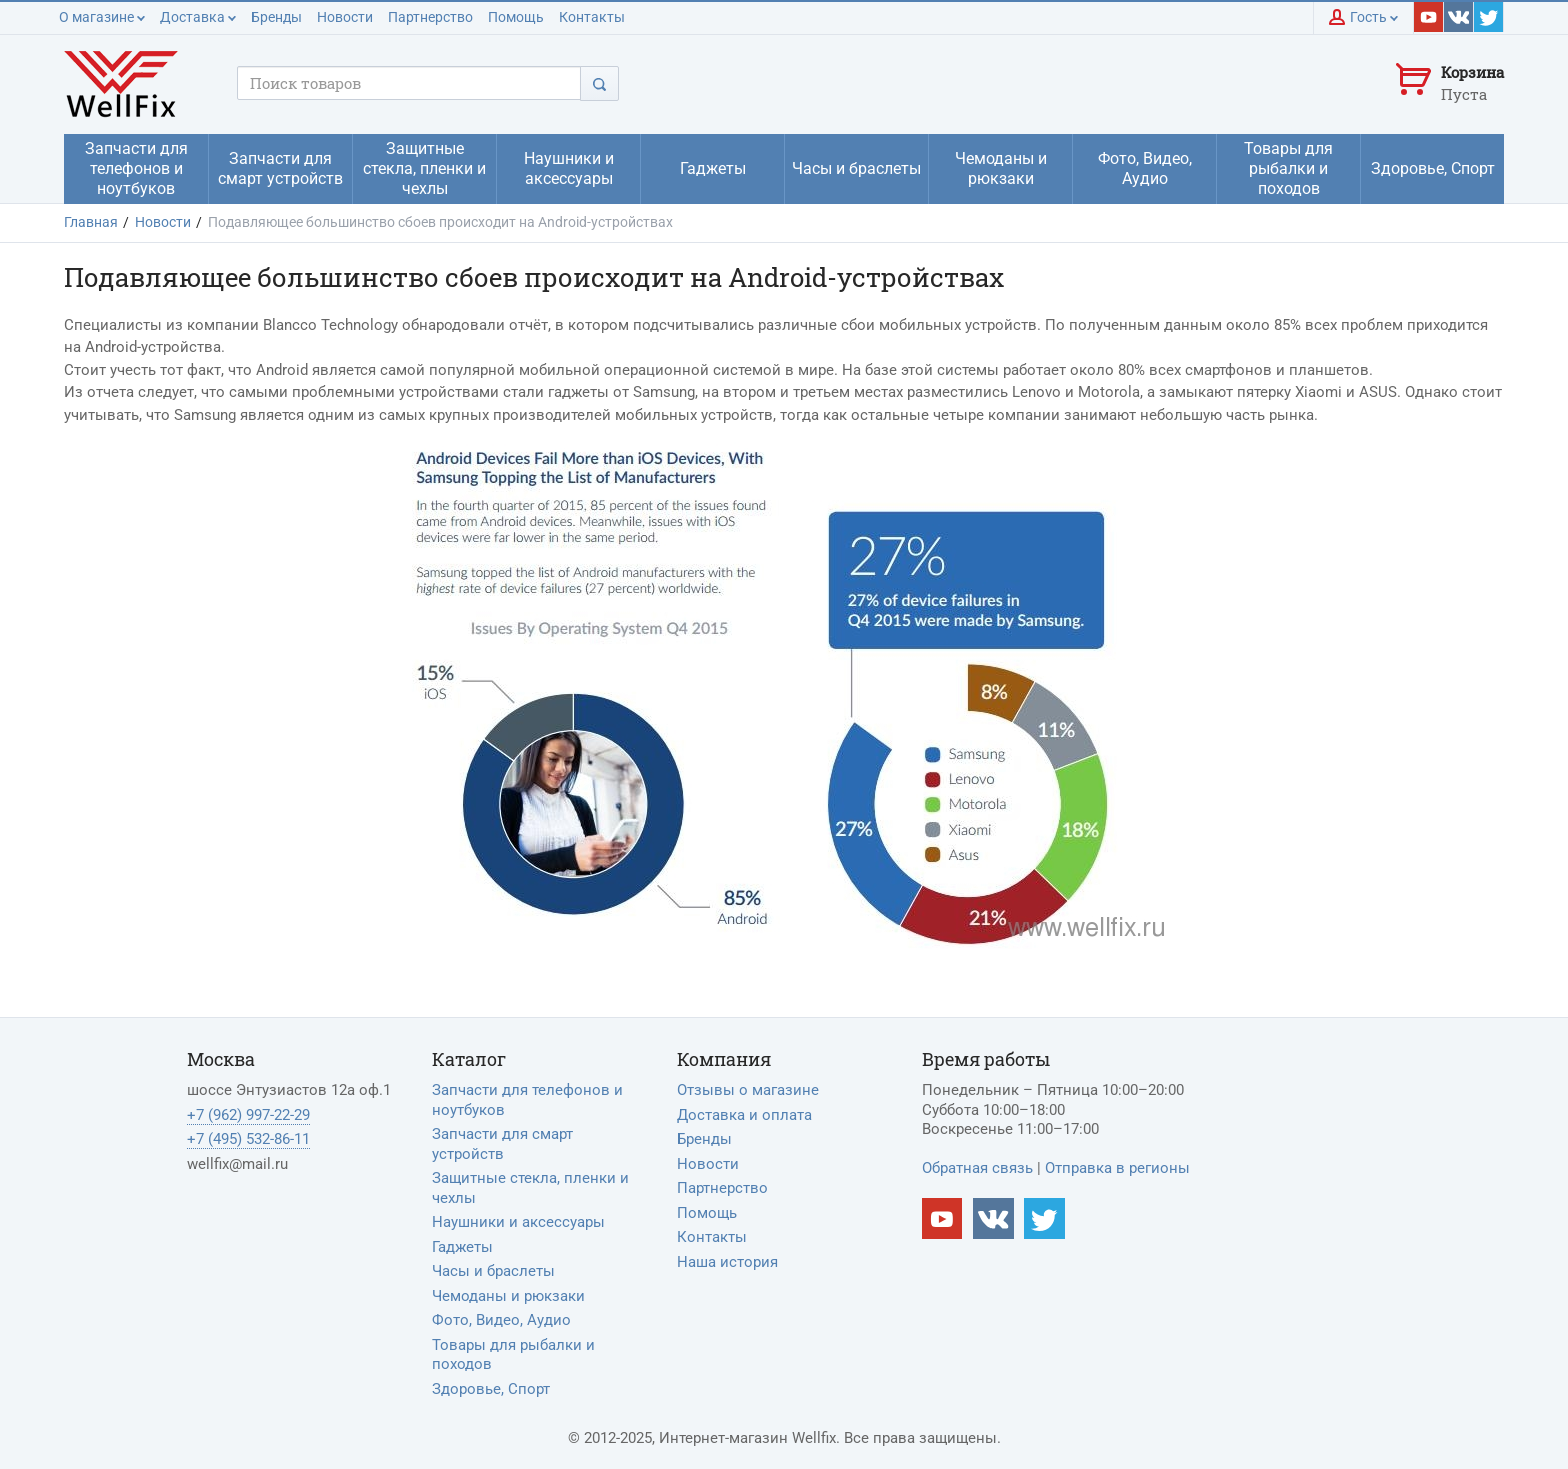 The height and width of the screenshot is (1469, 1568). What do you see at coordinates (502, 1144) in the screenshot?
I see `Запчасти для смарт устройств` at bounding box center [502, 1144].